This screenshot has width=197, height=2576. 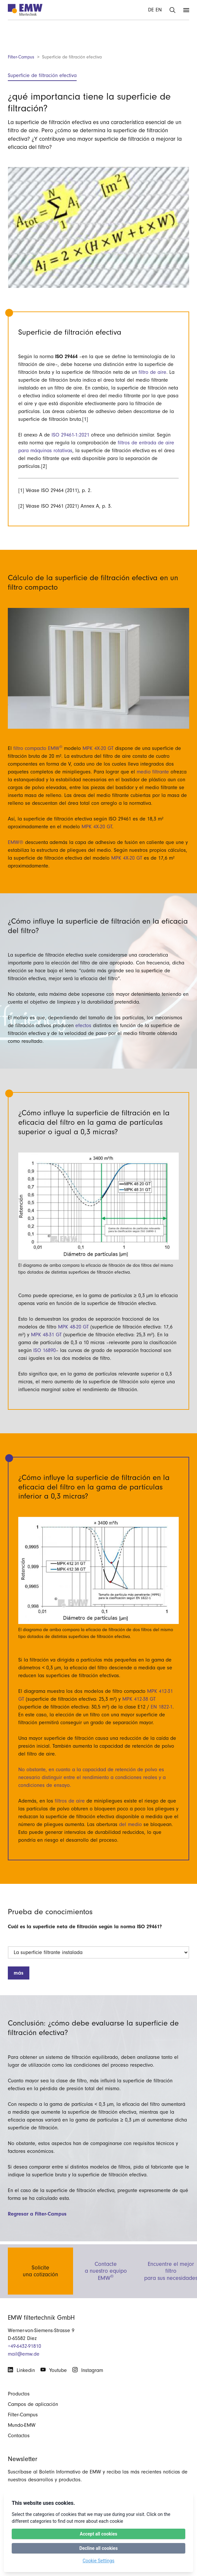 What do you see at coordinates (40, 2270) in the screenshot?
I see `Soliciteuna cotización` at bounding box center [40, 2270].